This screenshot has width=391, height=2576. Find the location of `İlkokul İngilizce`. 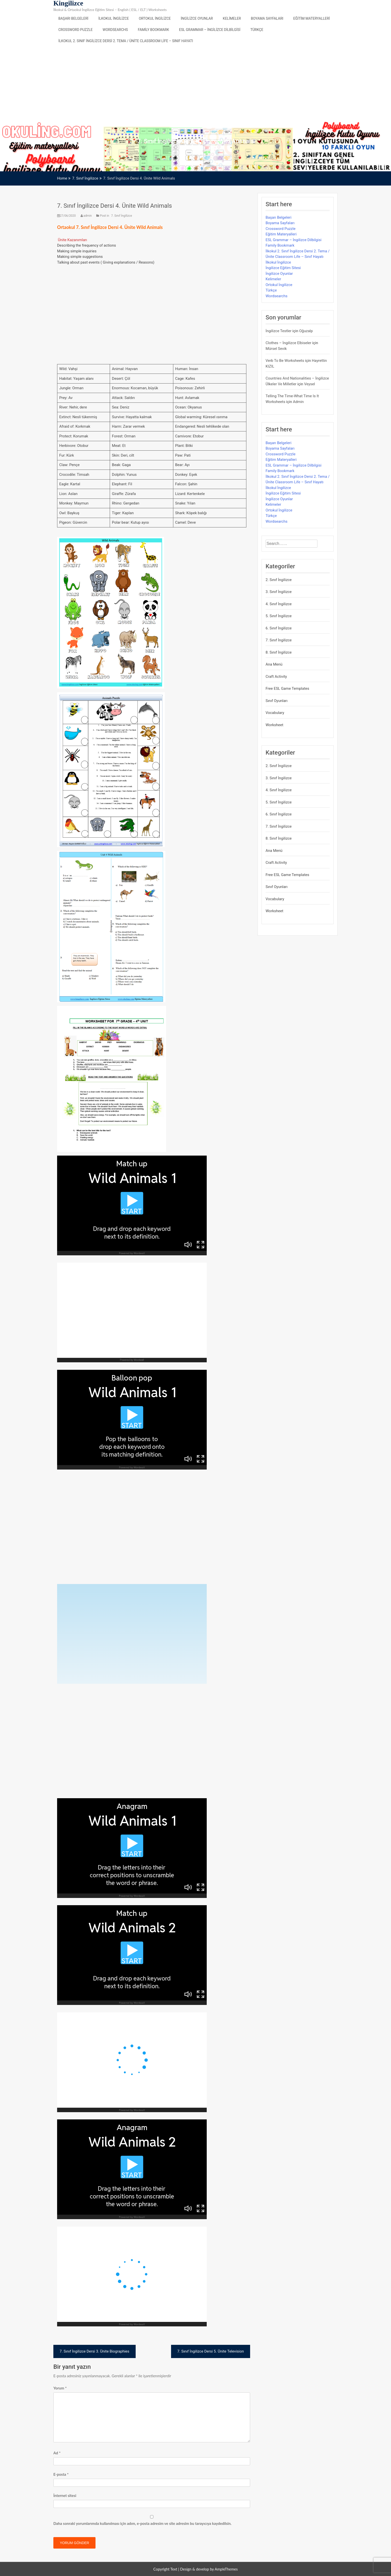

İlkokul İngilizce is located at coordinates (113, 18).